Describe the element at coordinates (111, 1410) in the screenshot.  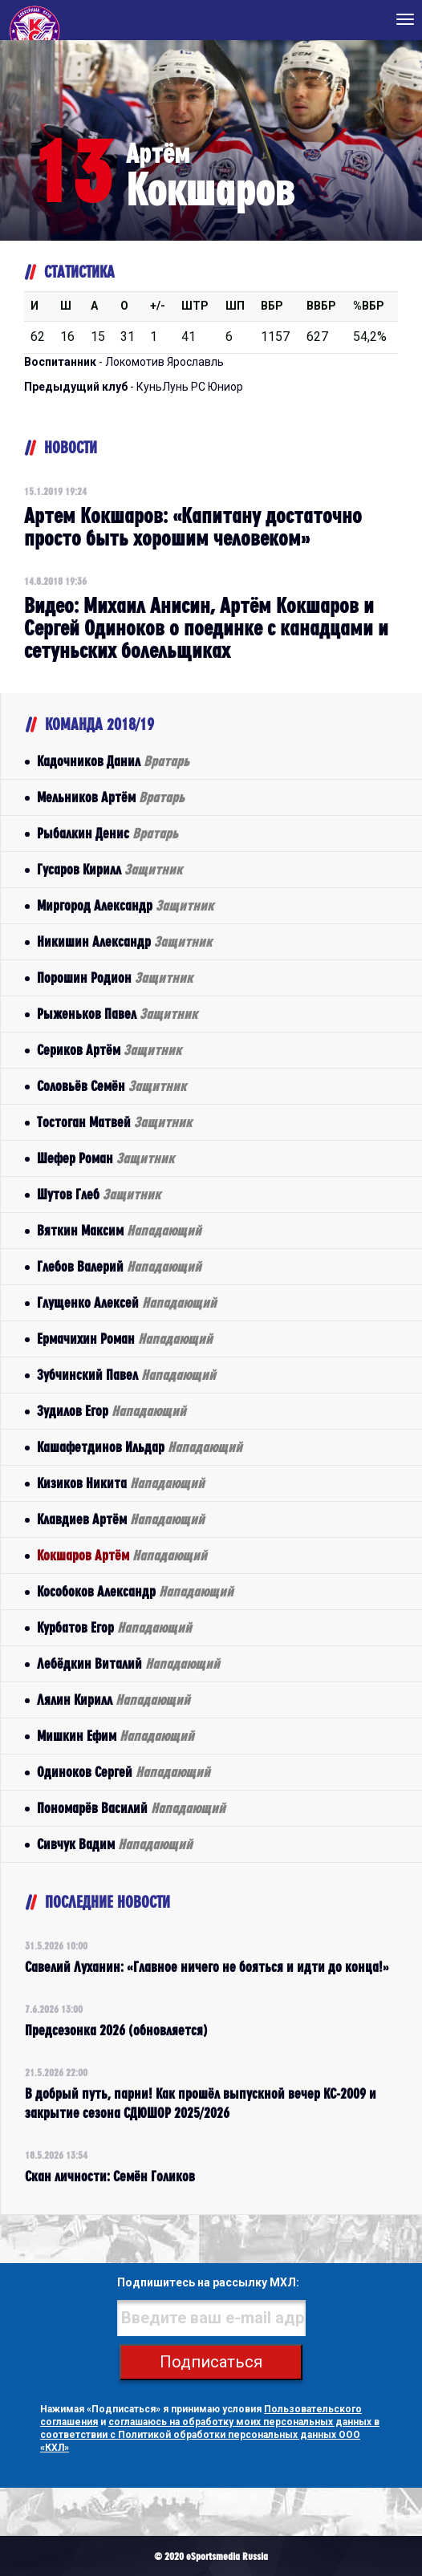
I see `Зудилов Егор` at that location.